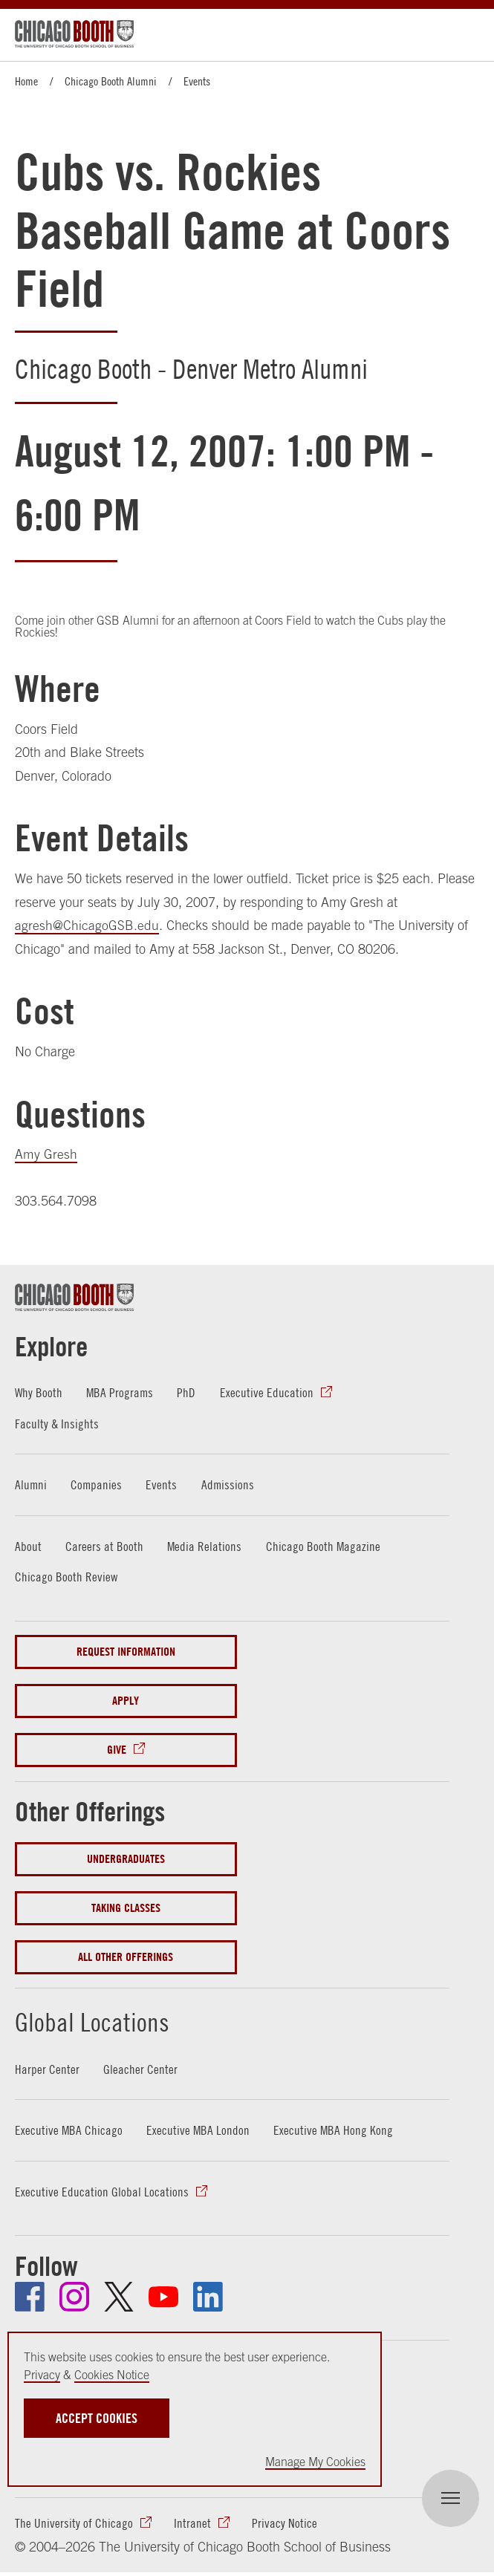  Describe the element at coordinates (47, 2069) in the screenshot. I see `Harper Center` at that location.